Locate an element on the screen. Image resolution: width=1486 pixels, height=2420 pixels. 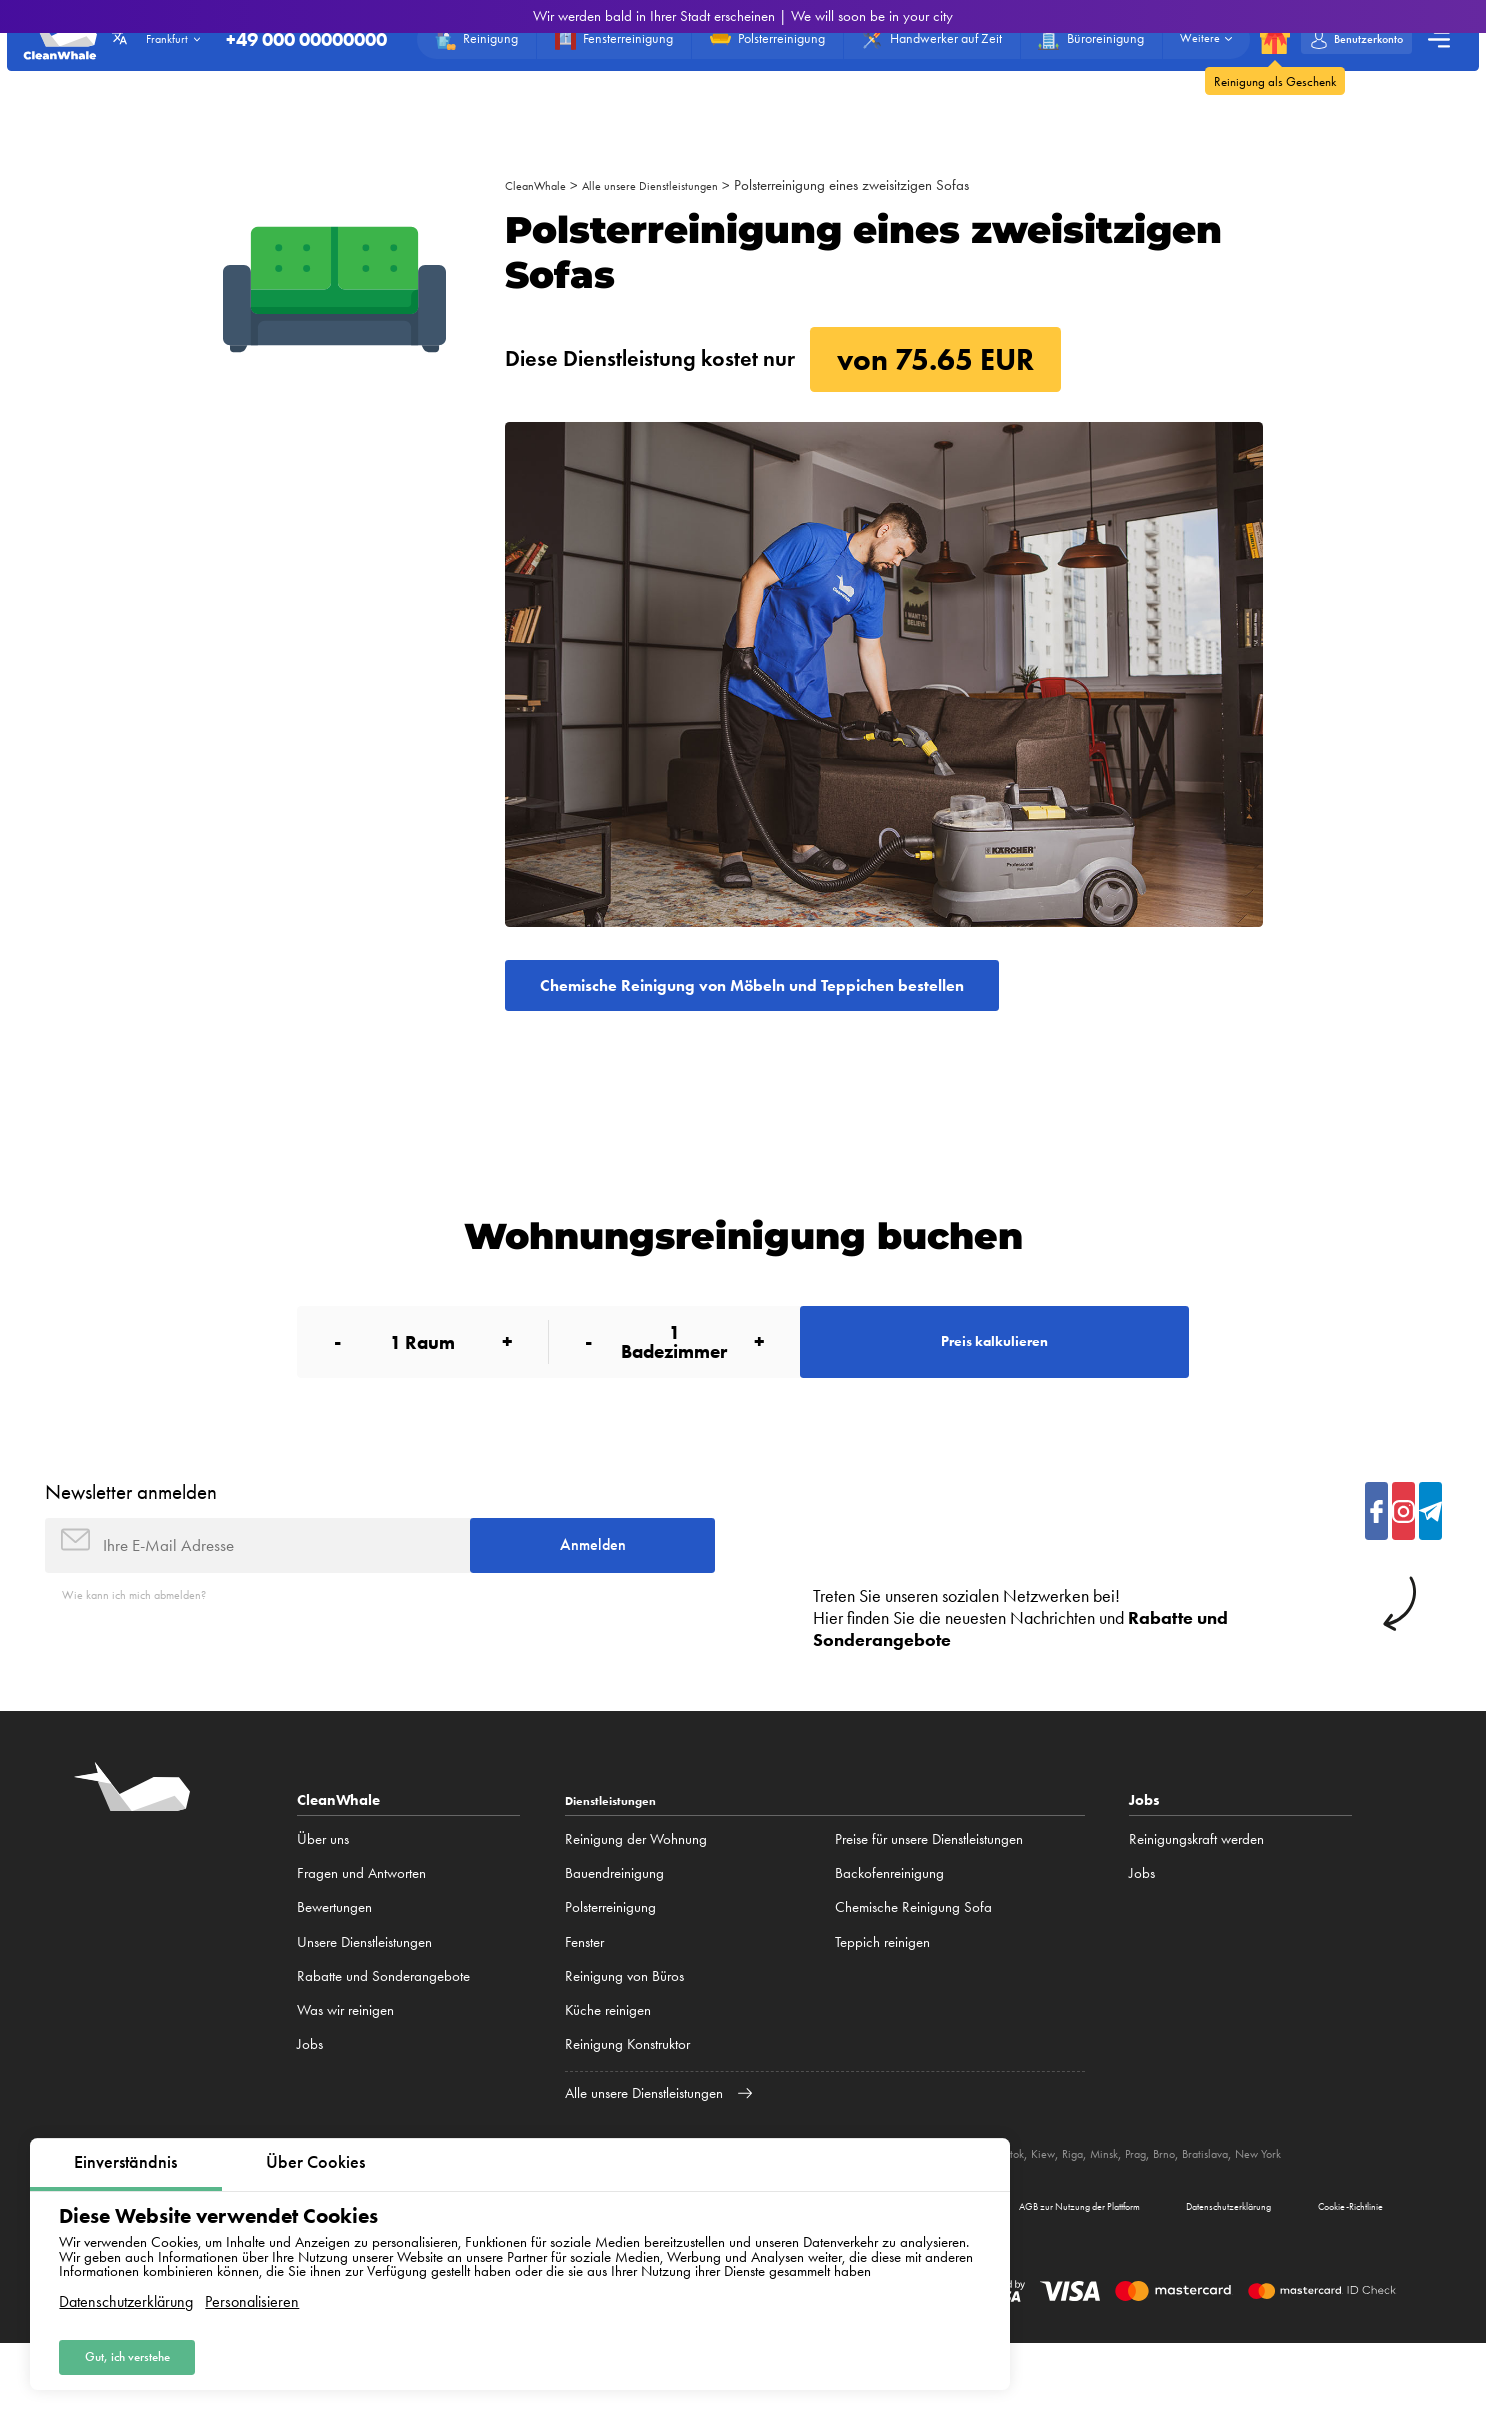
Bewertungen is located at coordinates (334, 1958).